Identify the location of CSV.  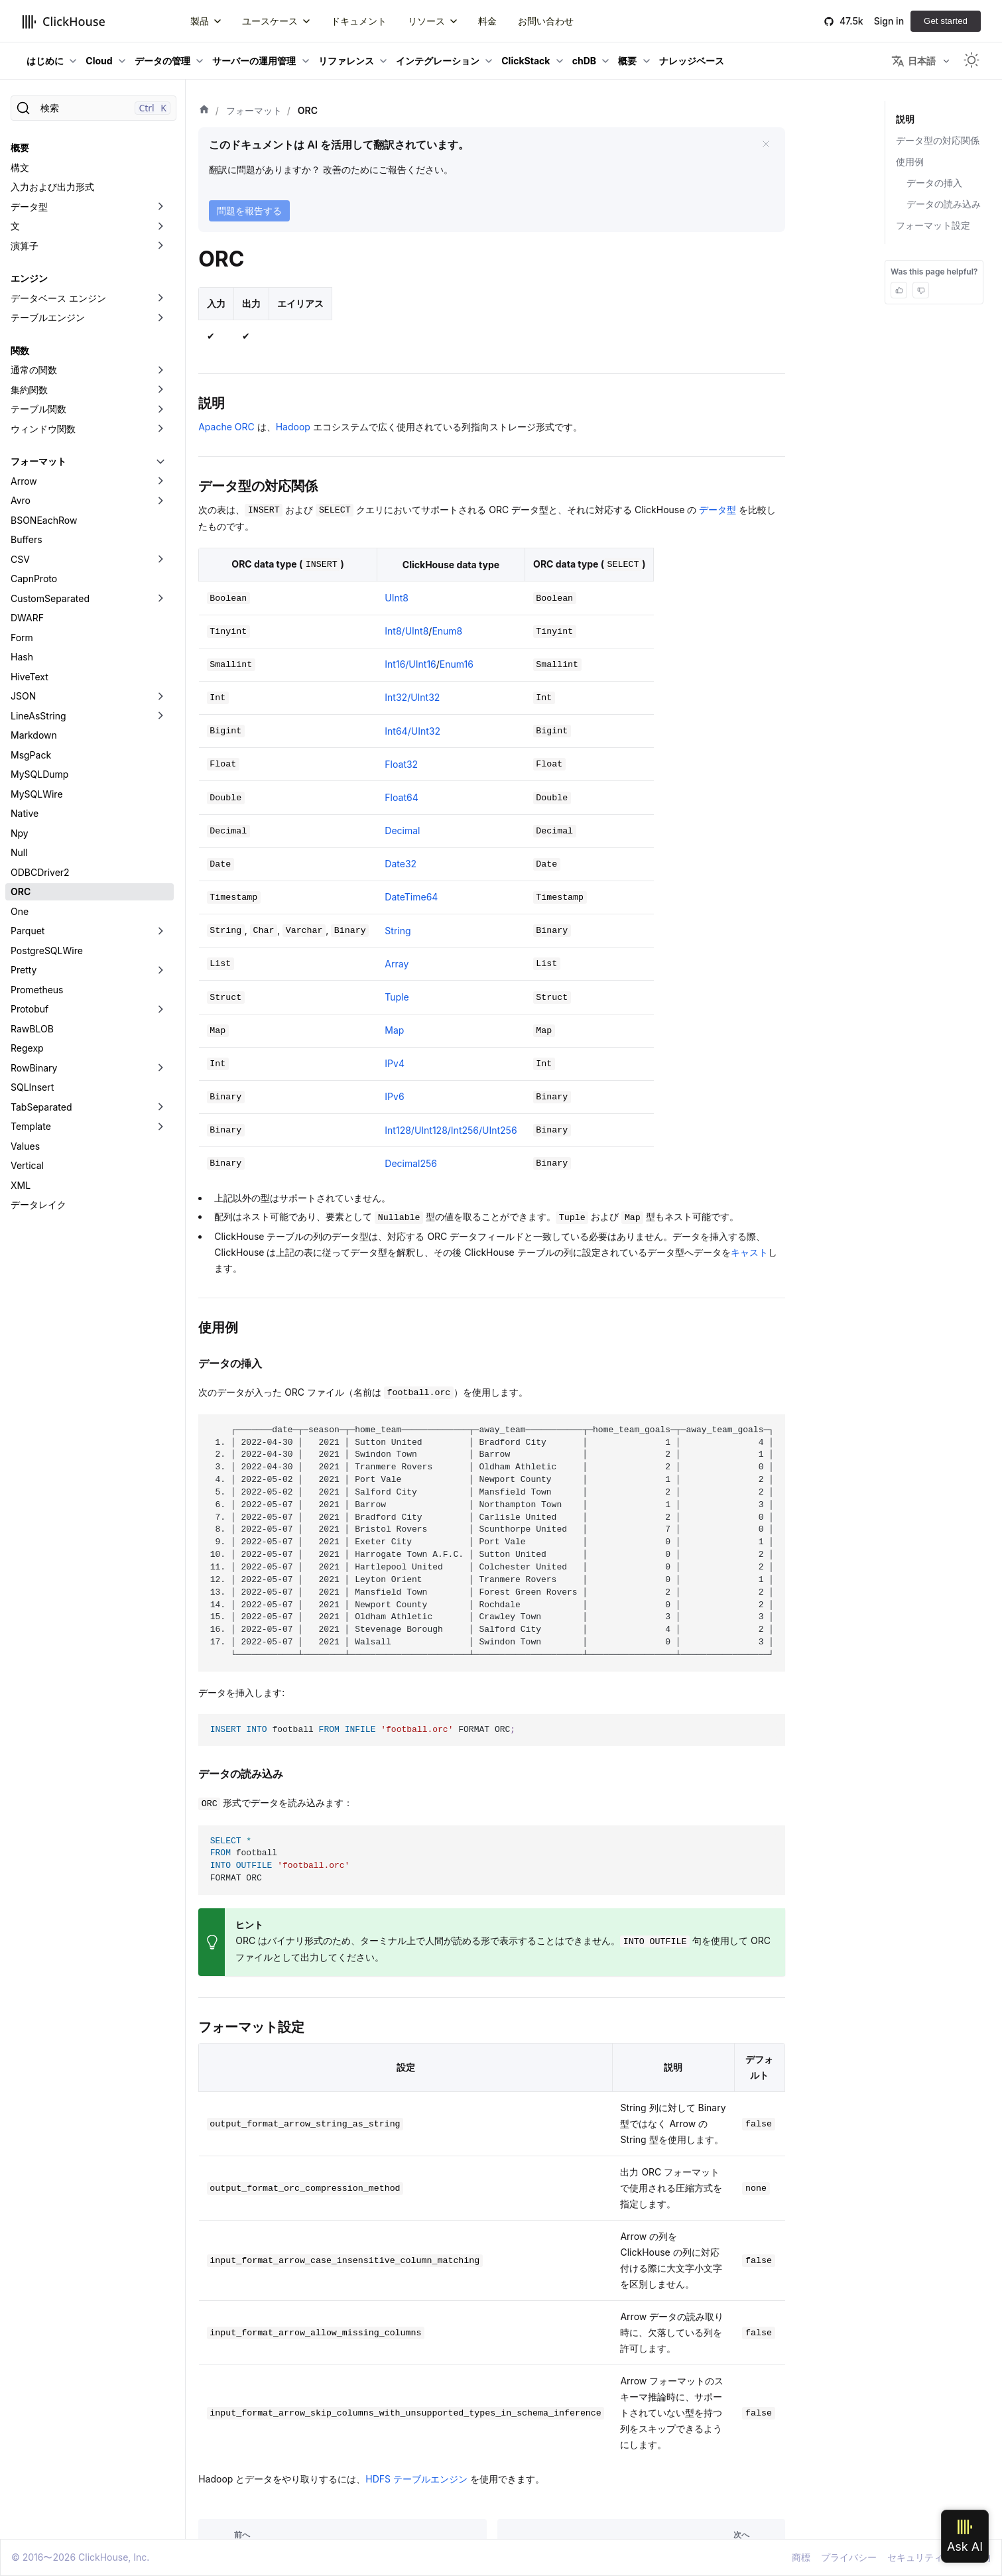
(20, 559).